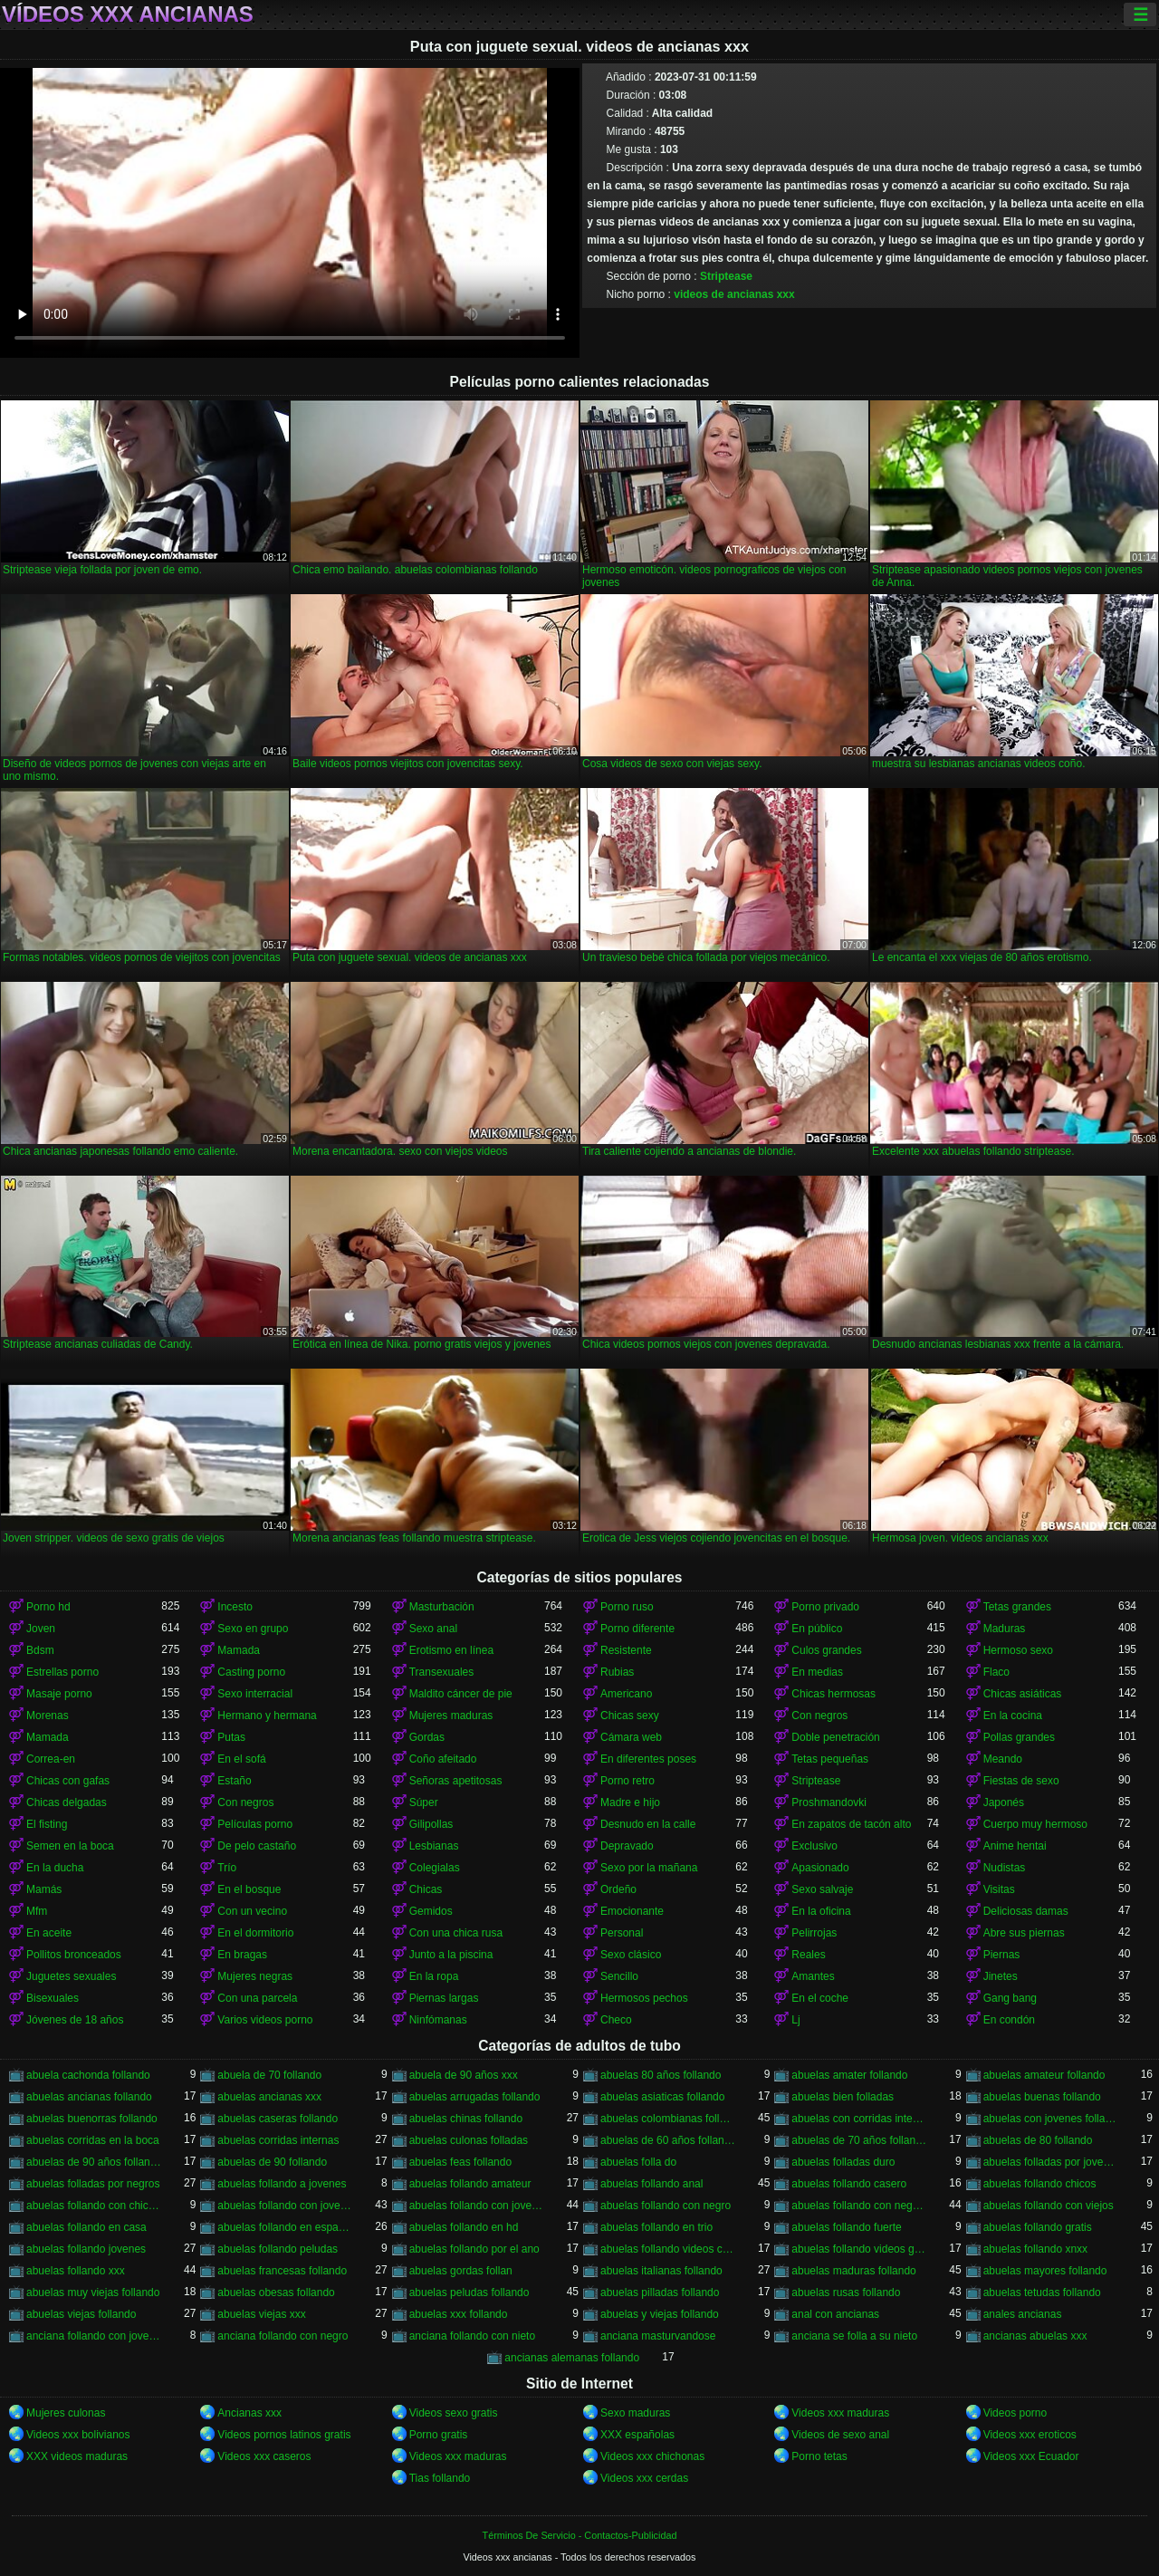 The image size is (1159, 2576). I want to click on Gemidos, so click(431, 1911).